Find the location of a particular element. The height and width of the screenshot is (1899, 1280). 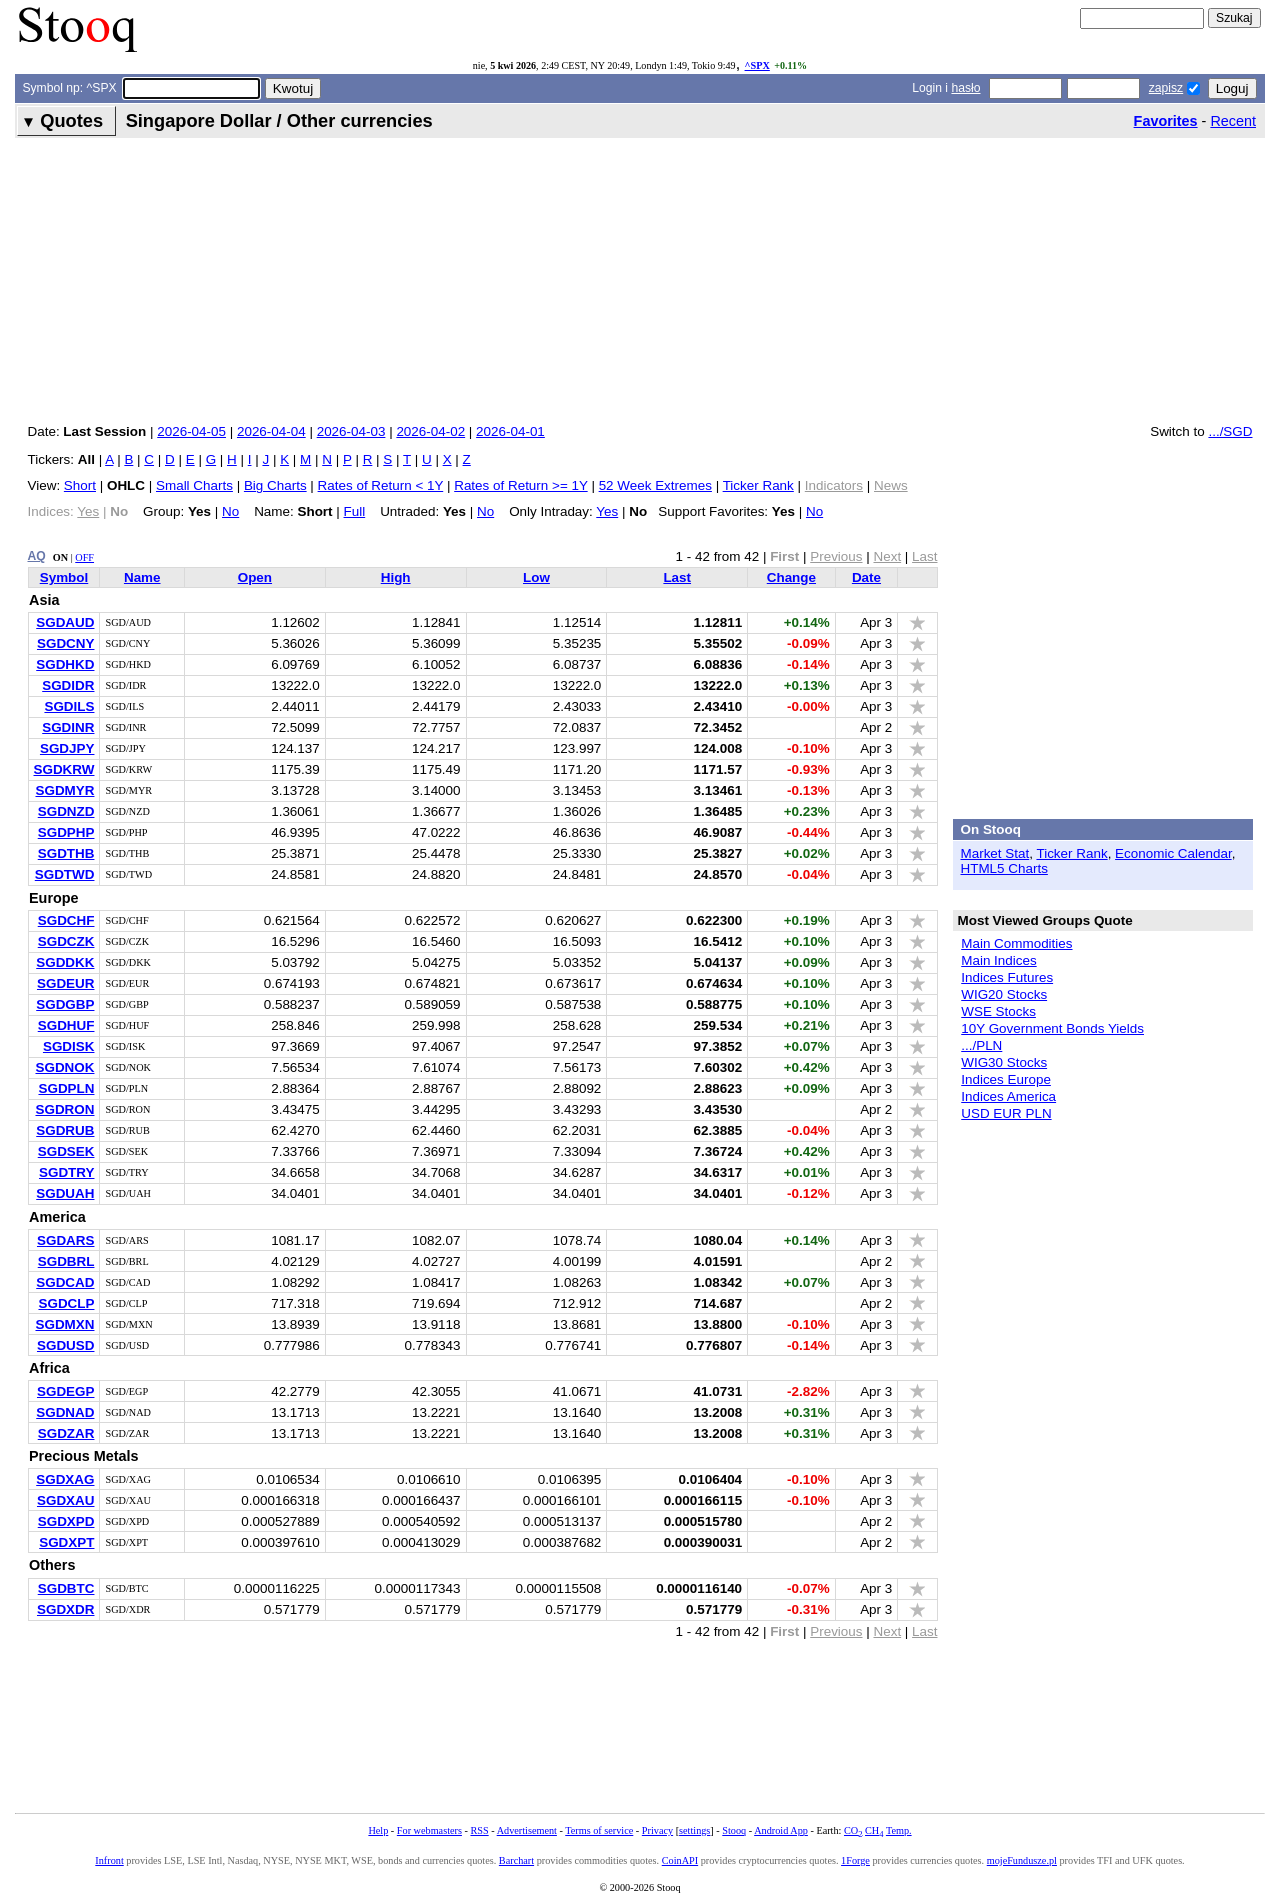

Main Indices is located at coordinates (998, 960).